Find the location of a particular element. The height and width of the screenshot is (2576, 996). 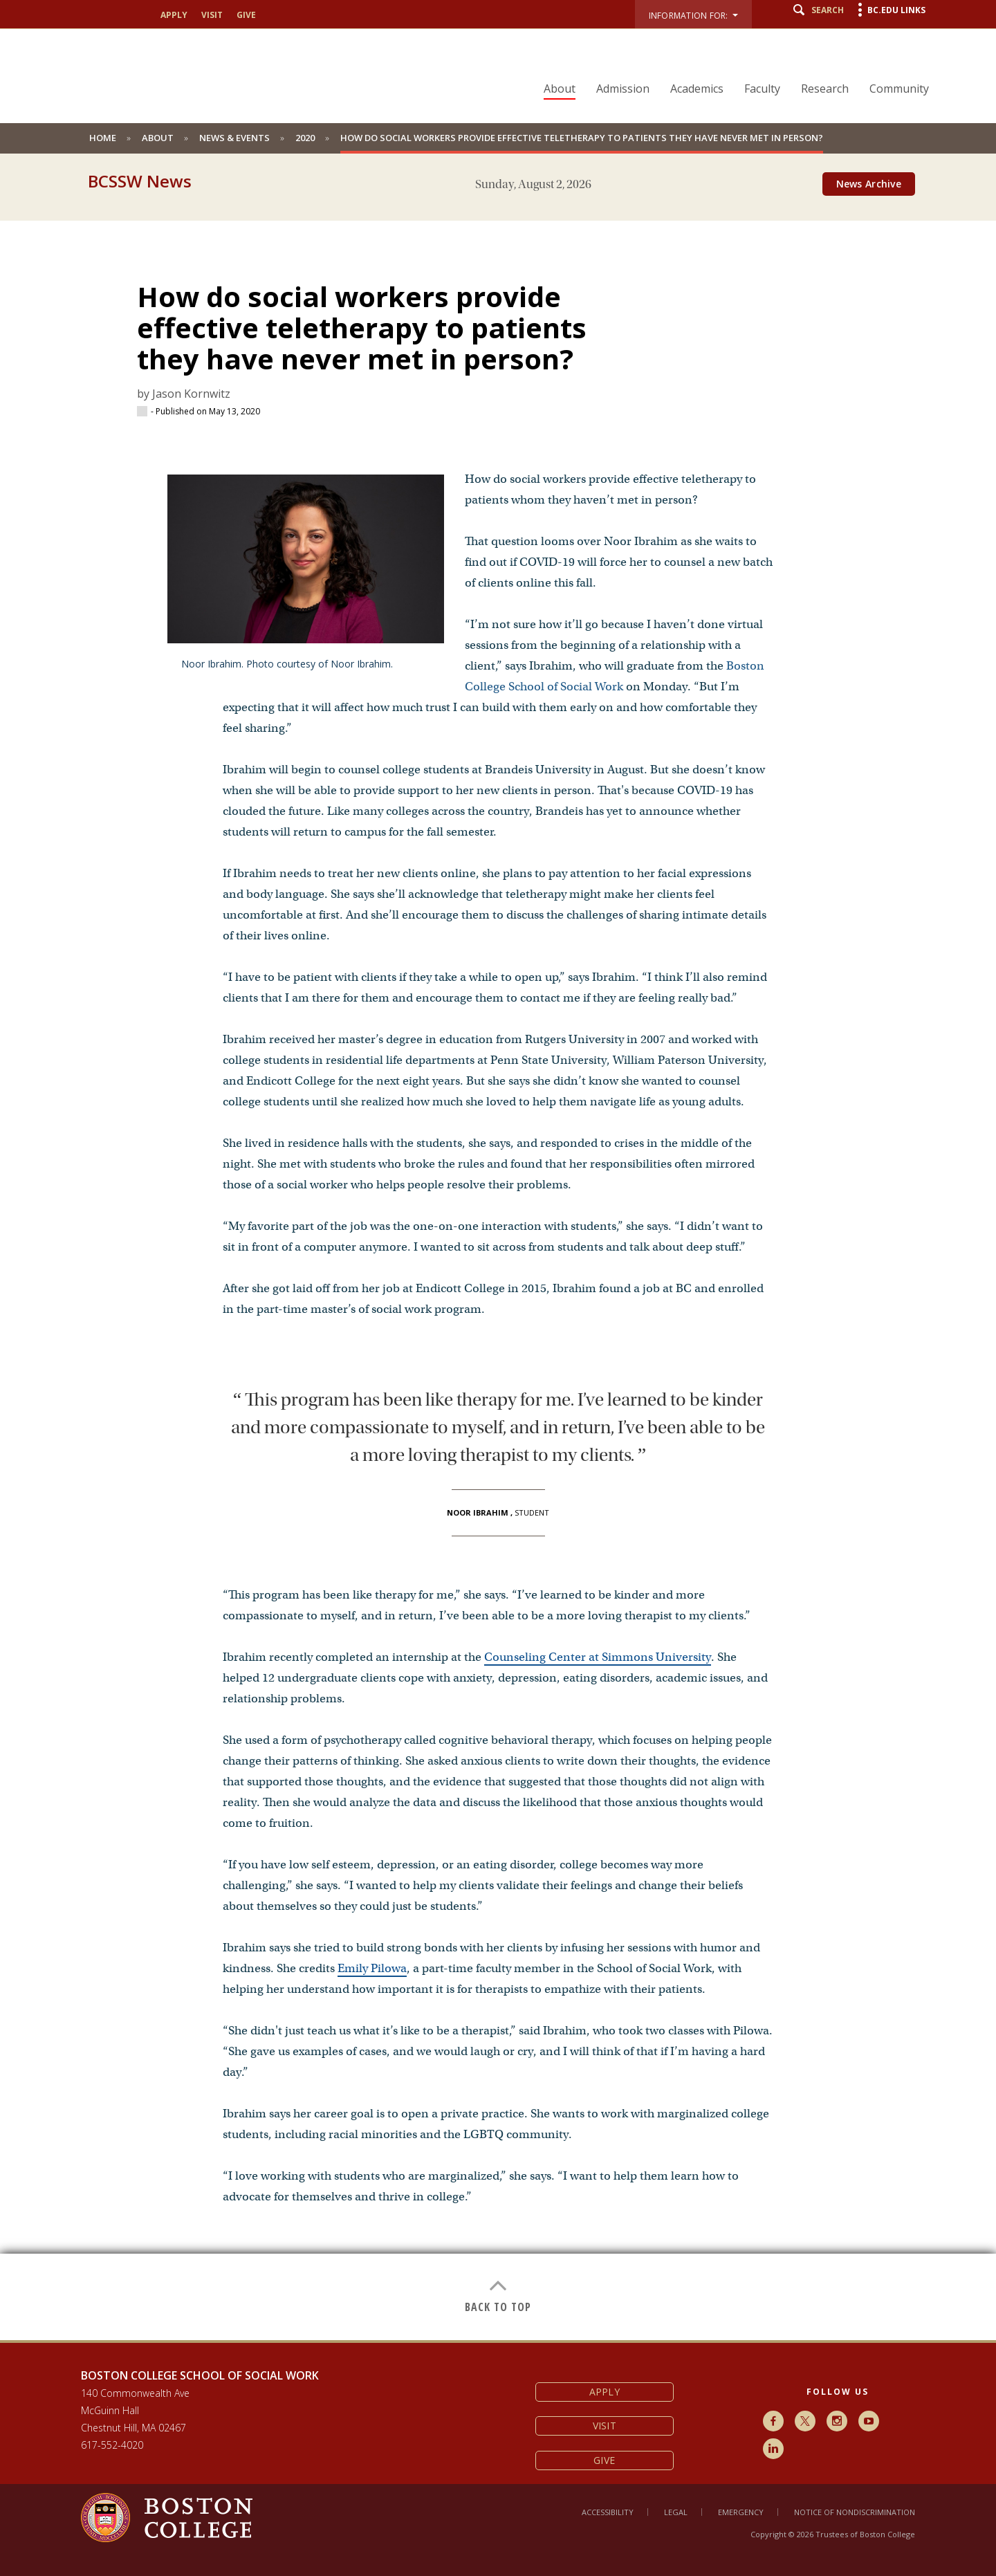

News & Events is located at coordinates (234, 137).